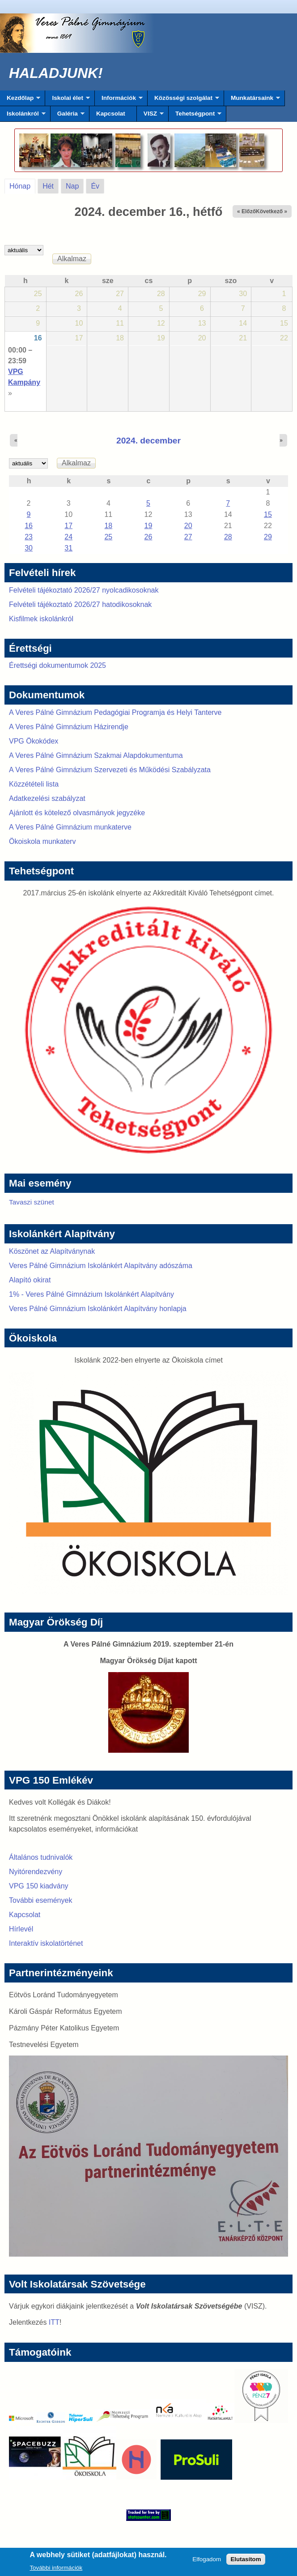 Image resolution: width=297 pixels, height=2576 pixels. I want to click on 2024. december, so click(148, 440).